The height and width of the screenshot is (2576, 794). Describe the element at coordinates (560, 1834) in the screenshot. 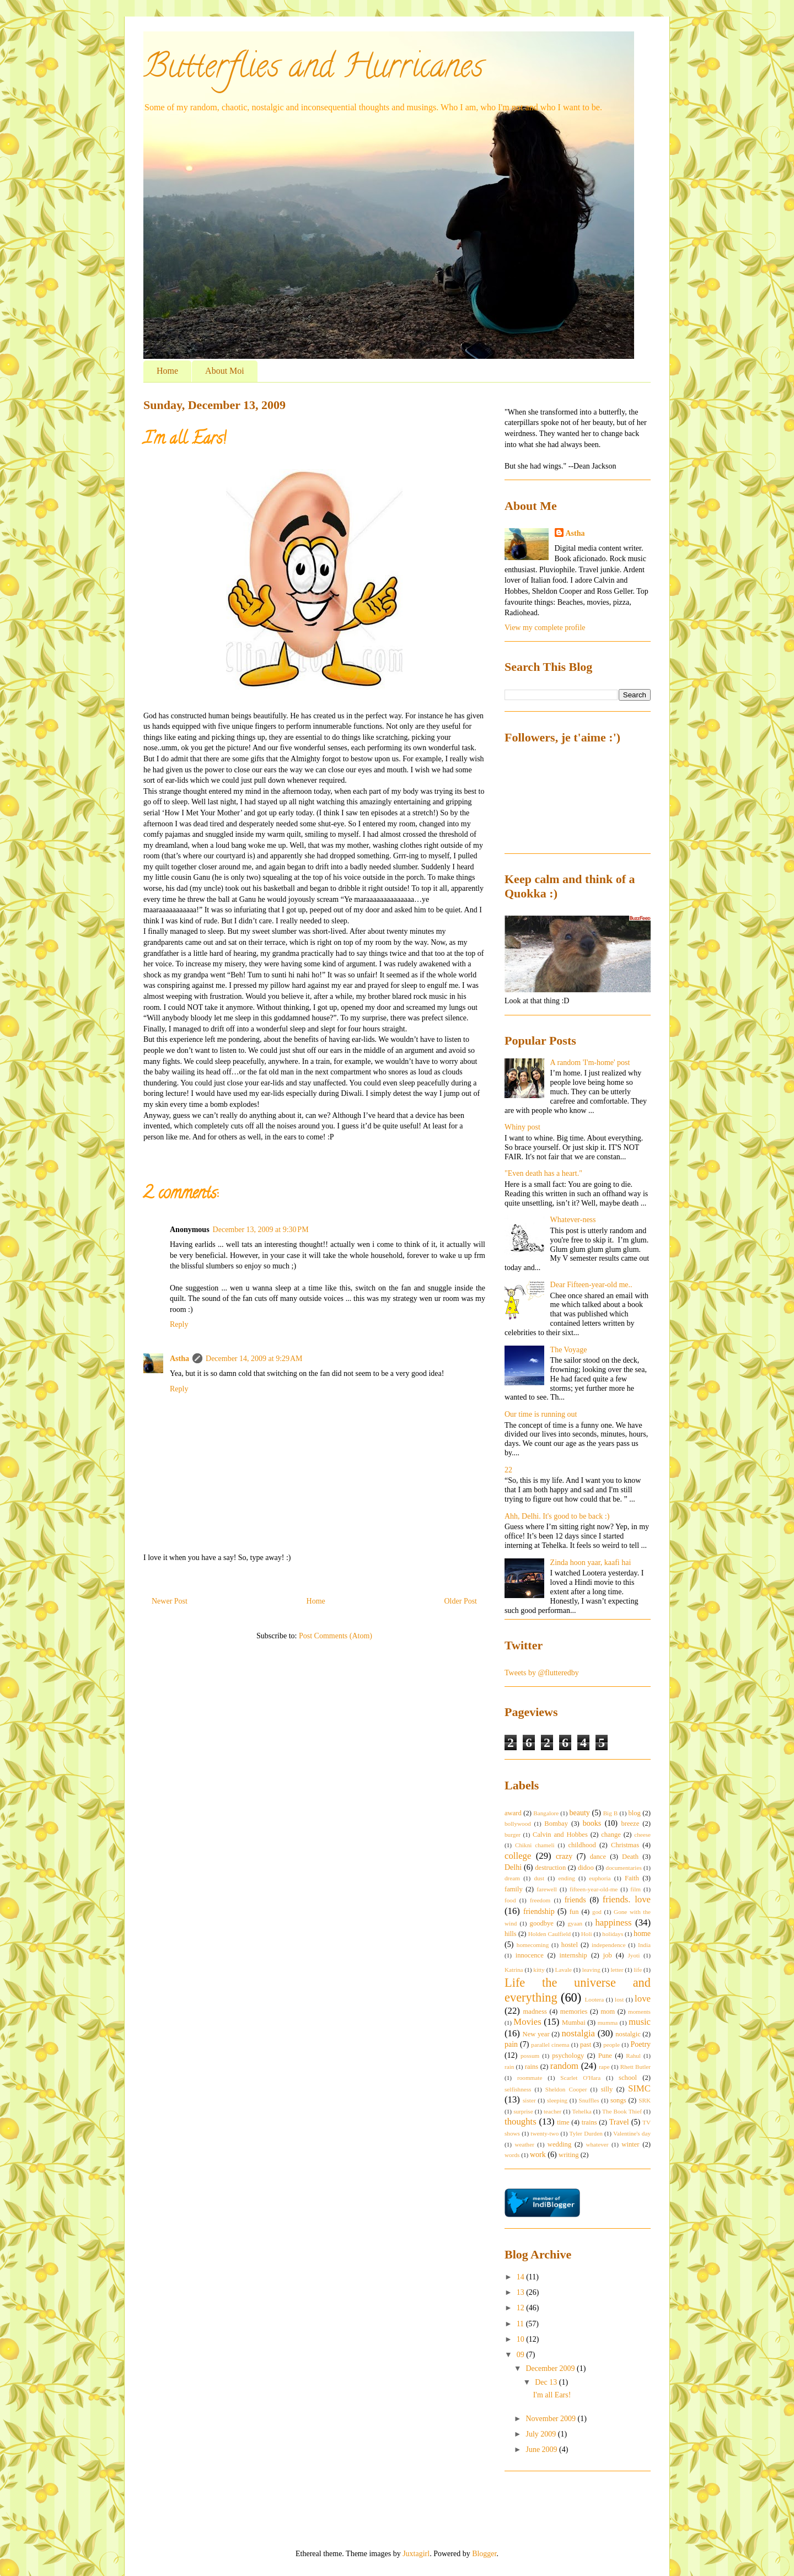

I see `Calvin and Hobbes` at that location.